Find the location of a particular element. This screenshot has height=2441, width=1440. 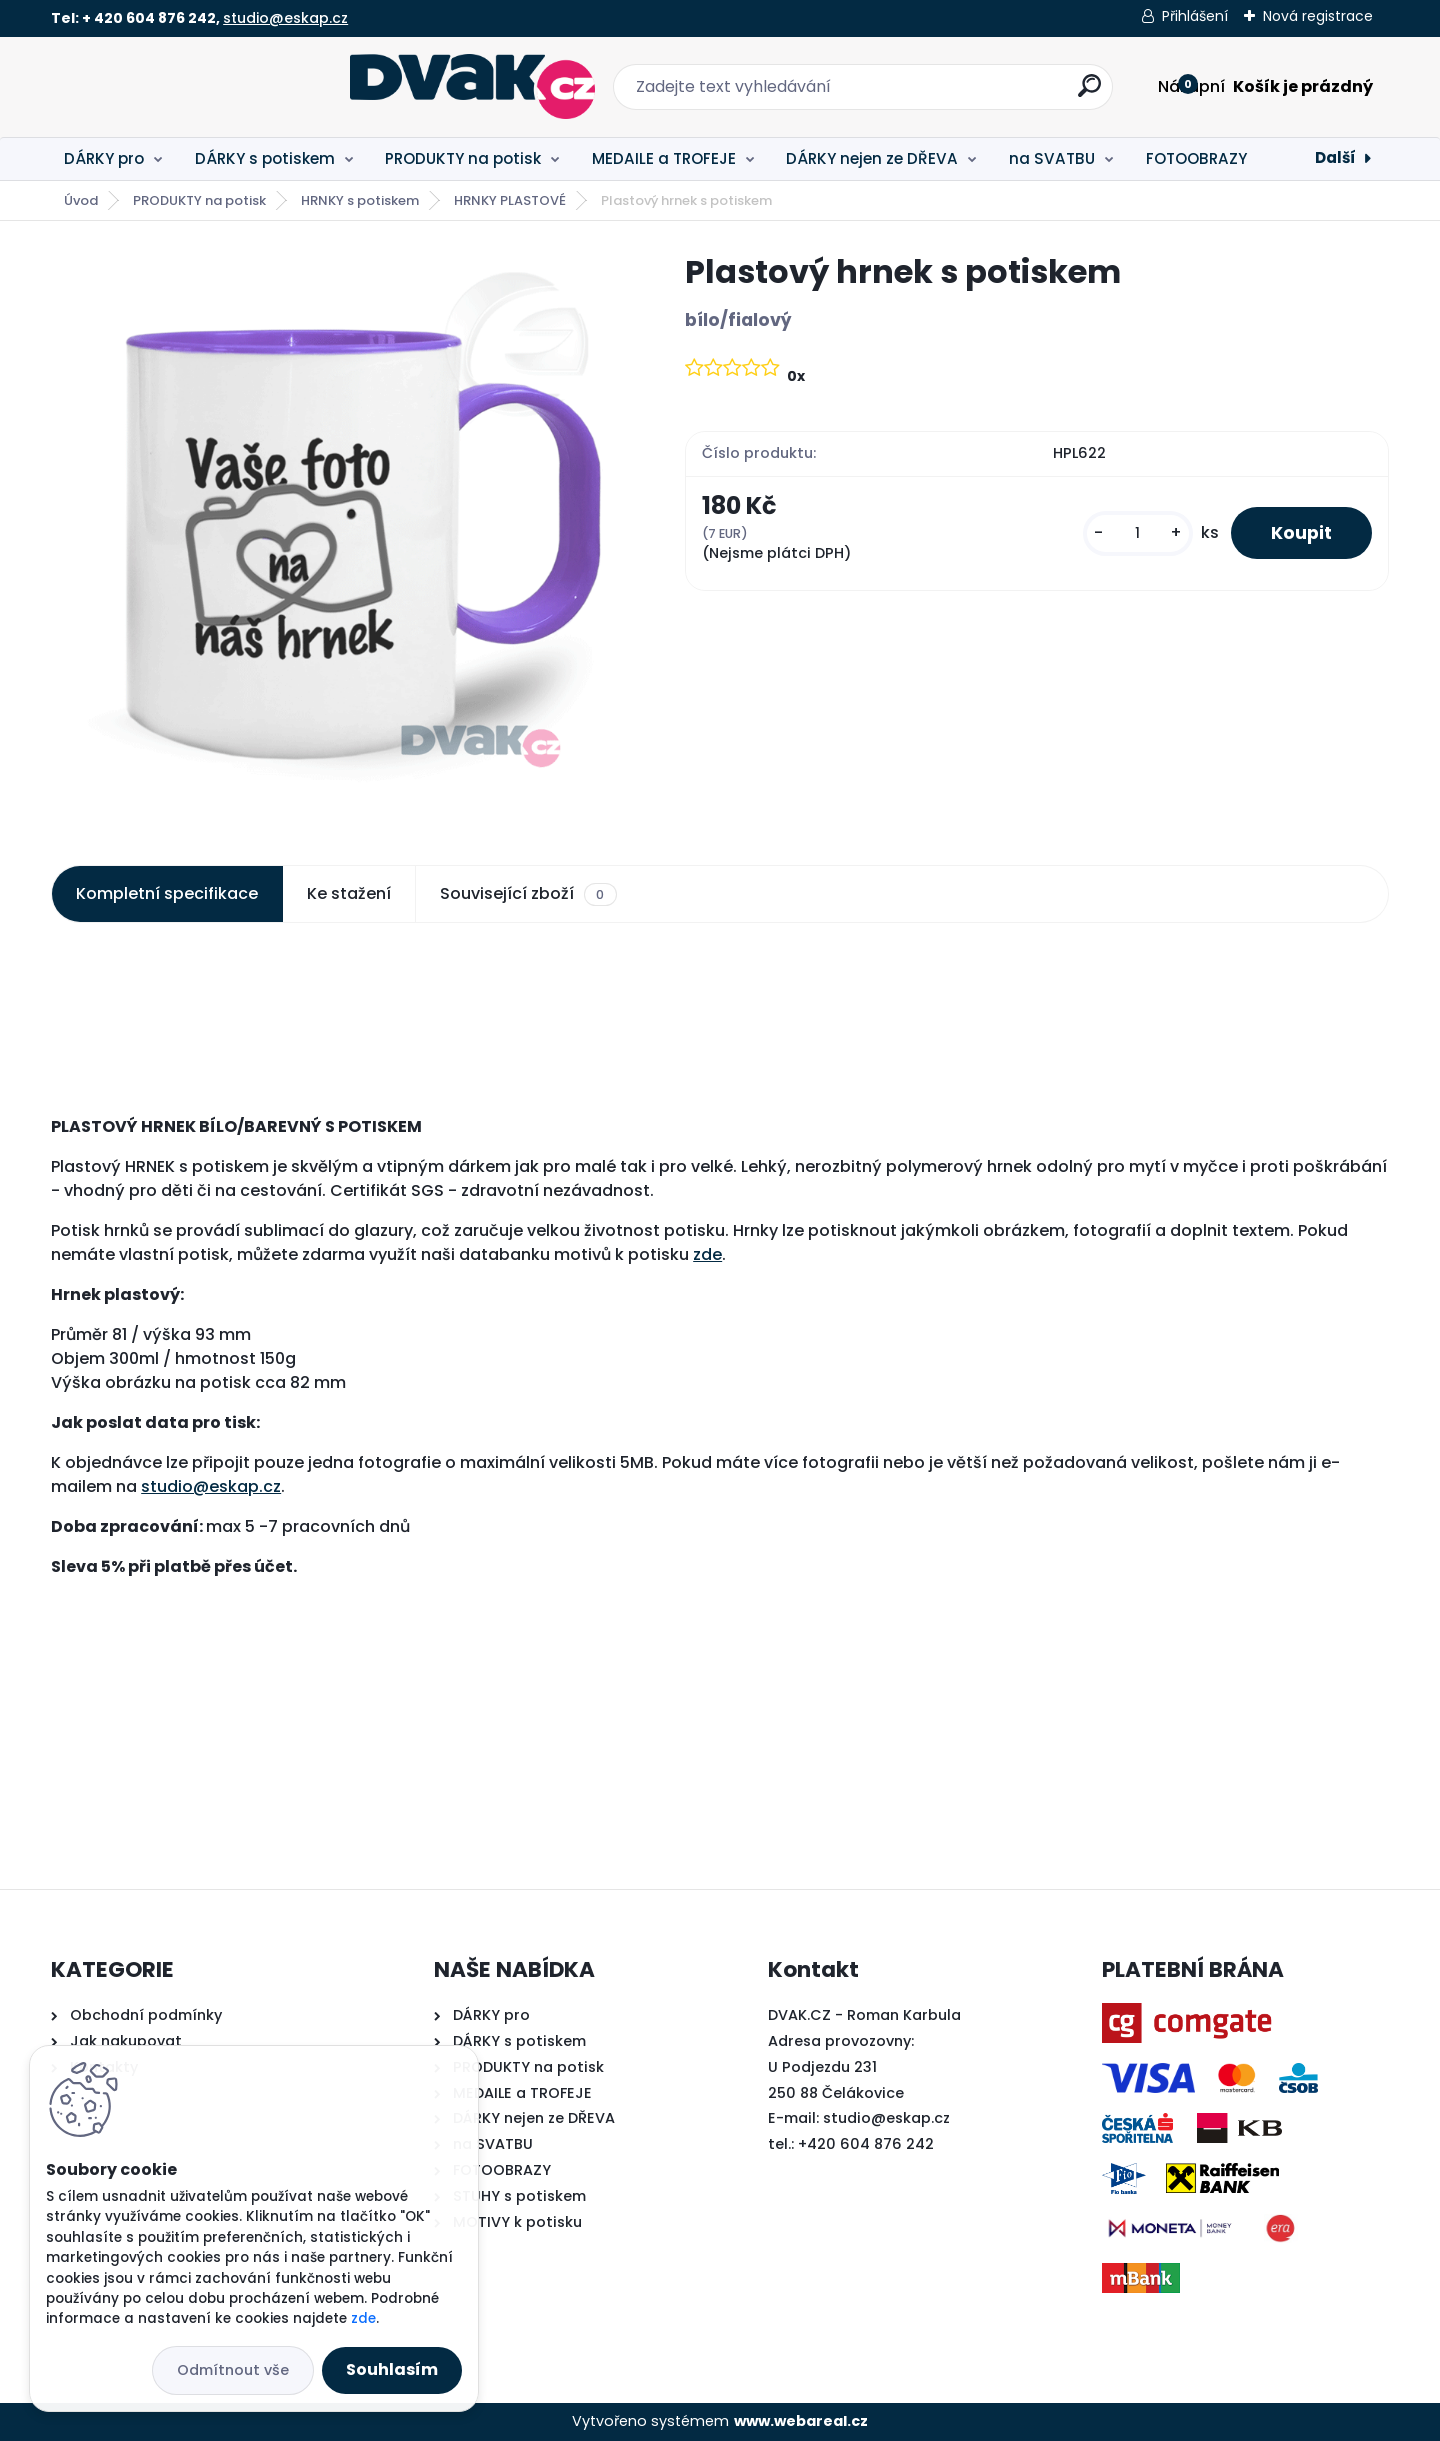

zde is located at coordinates (707, 1254).